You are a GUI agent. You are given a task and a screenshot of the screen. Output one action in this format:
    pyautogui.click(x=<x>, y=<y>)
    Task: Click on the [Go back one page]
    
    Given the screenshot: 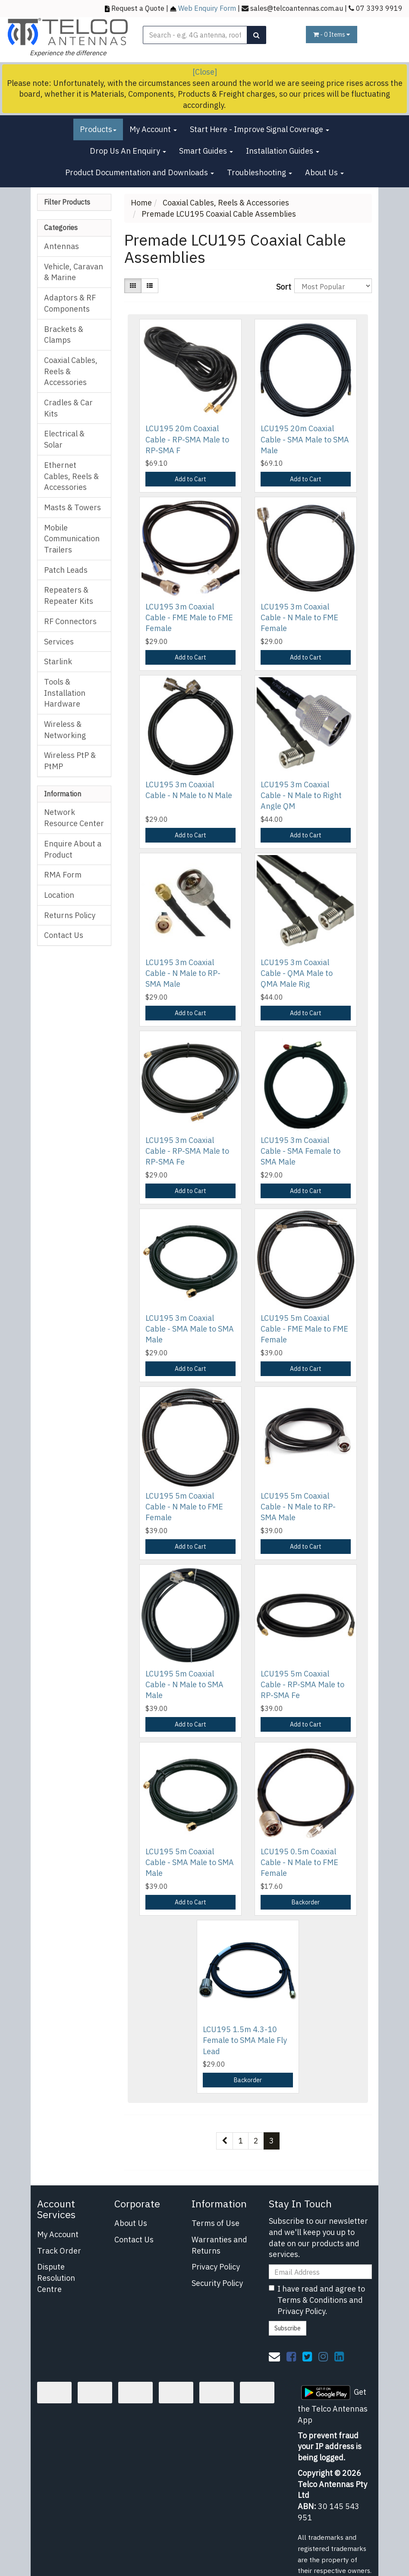 What is the action you would take?
    pyautogui.click(x=224, y=2141)
    